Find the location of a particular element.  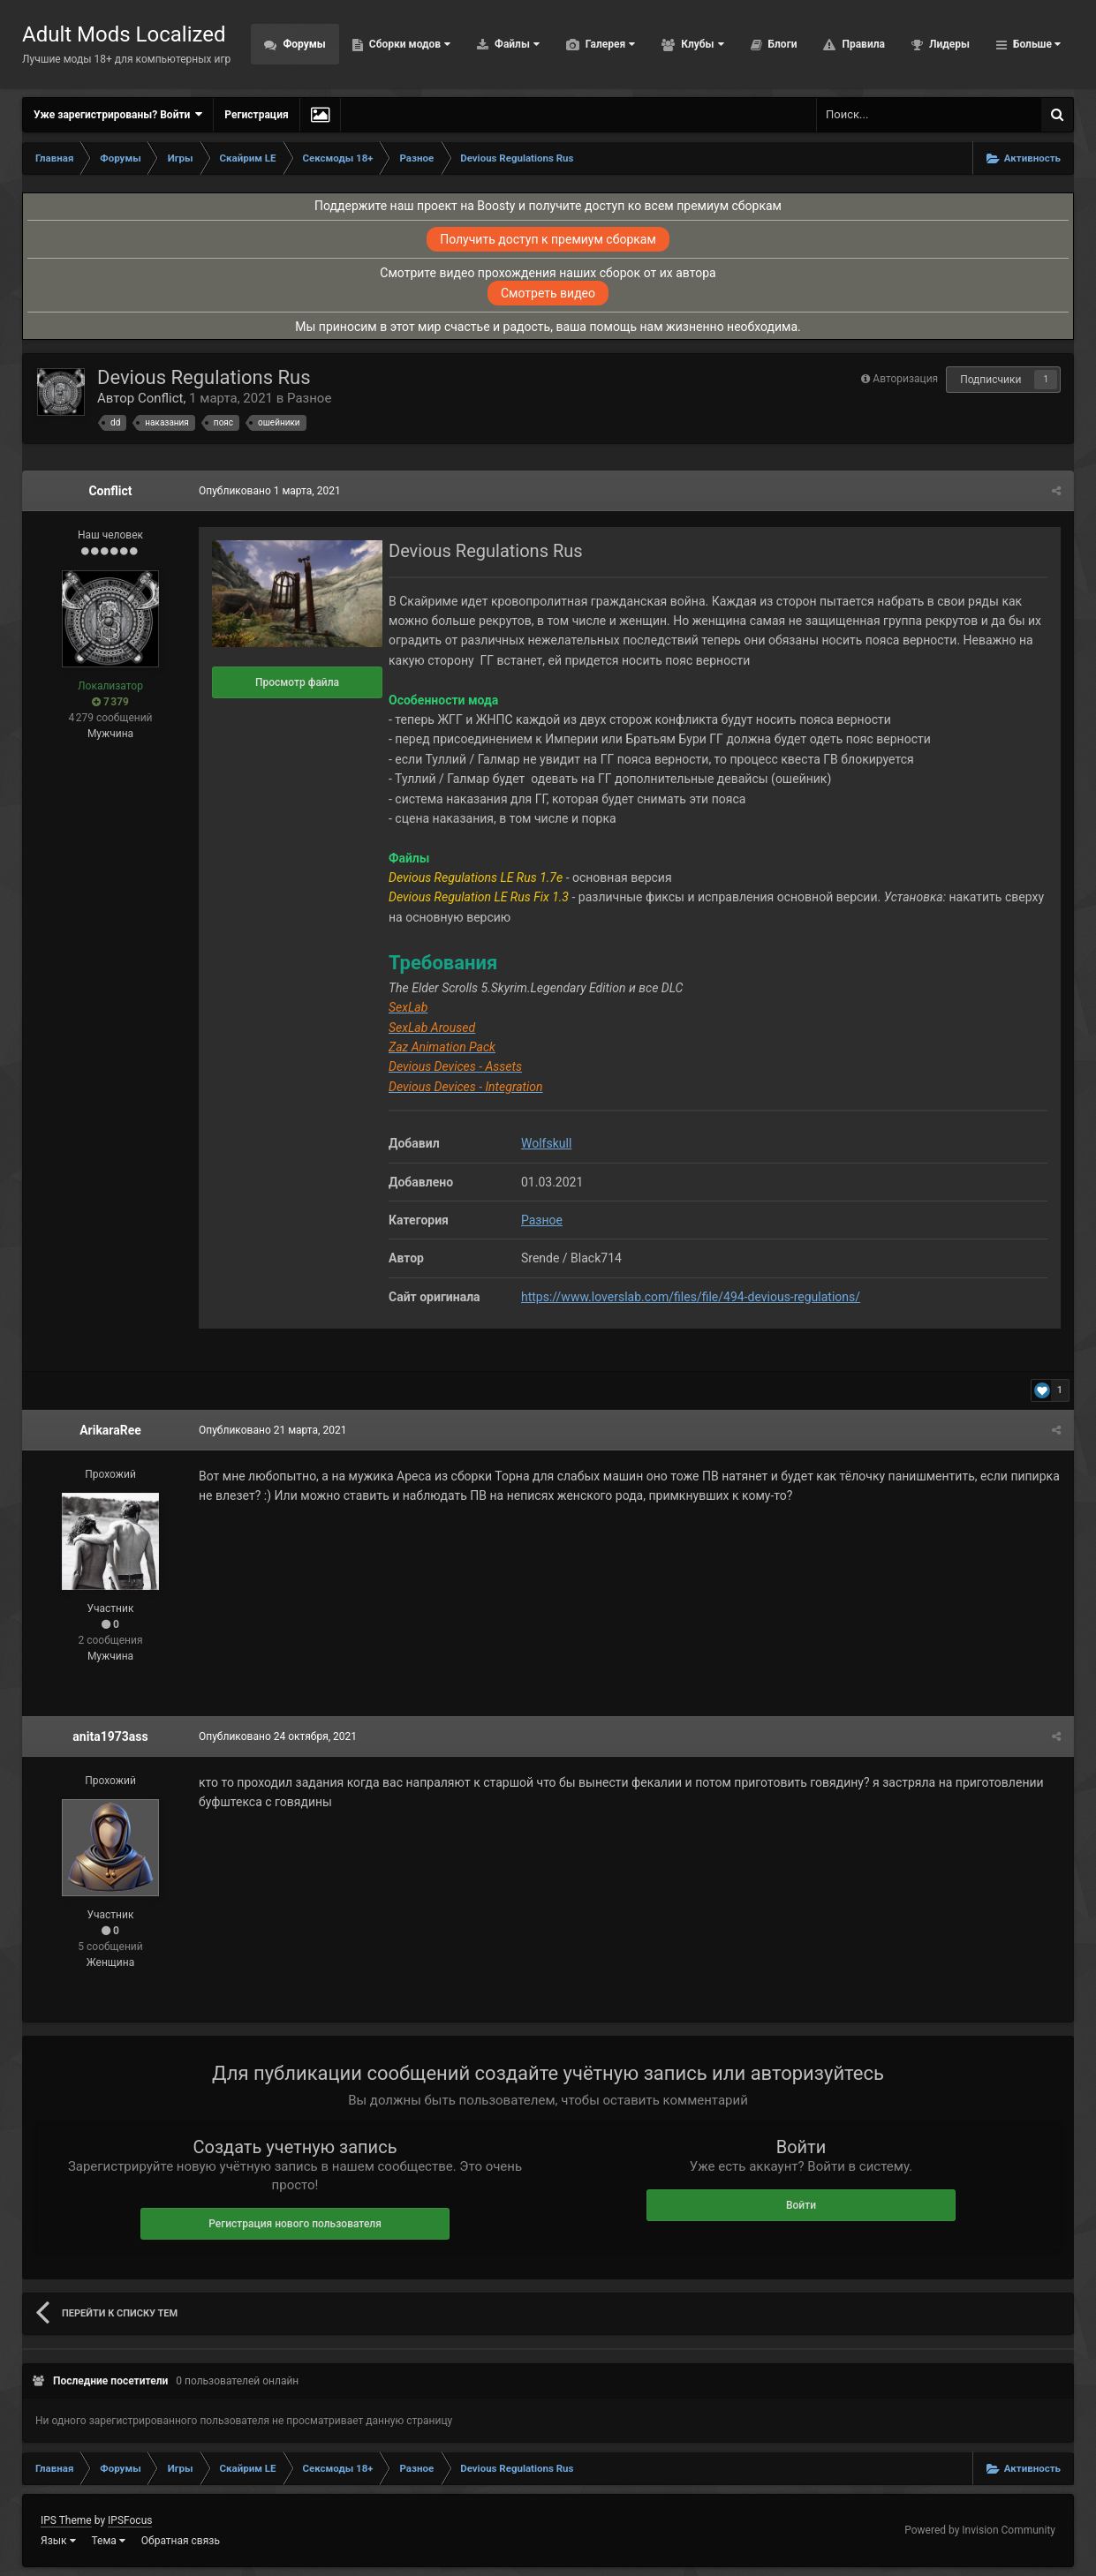

Conflict is located at coordinates (161, 398).